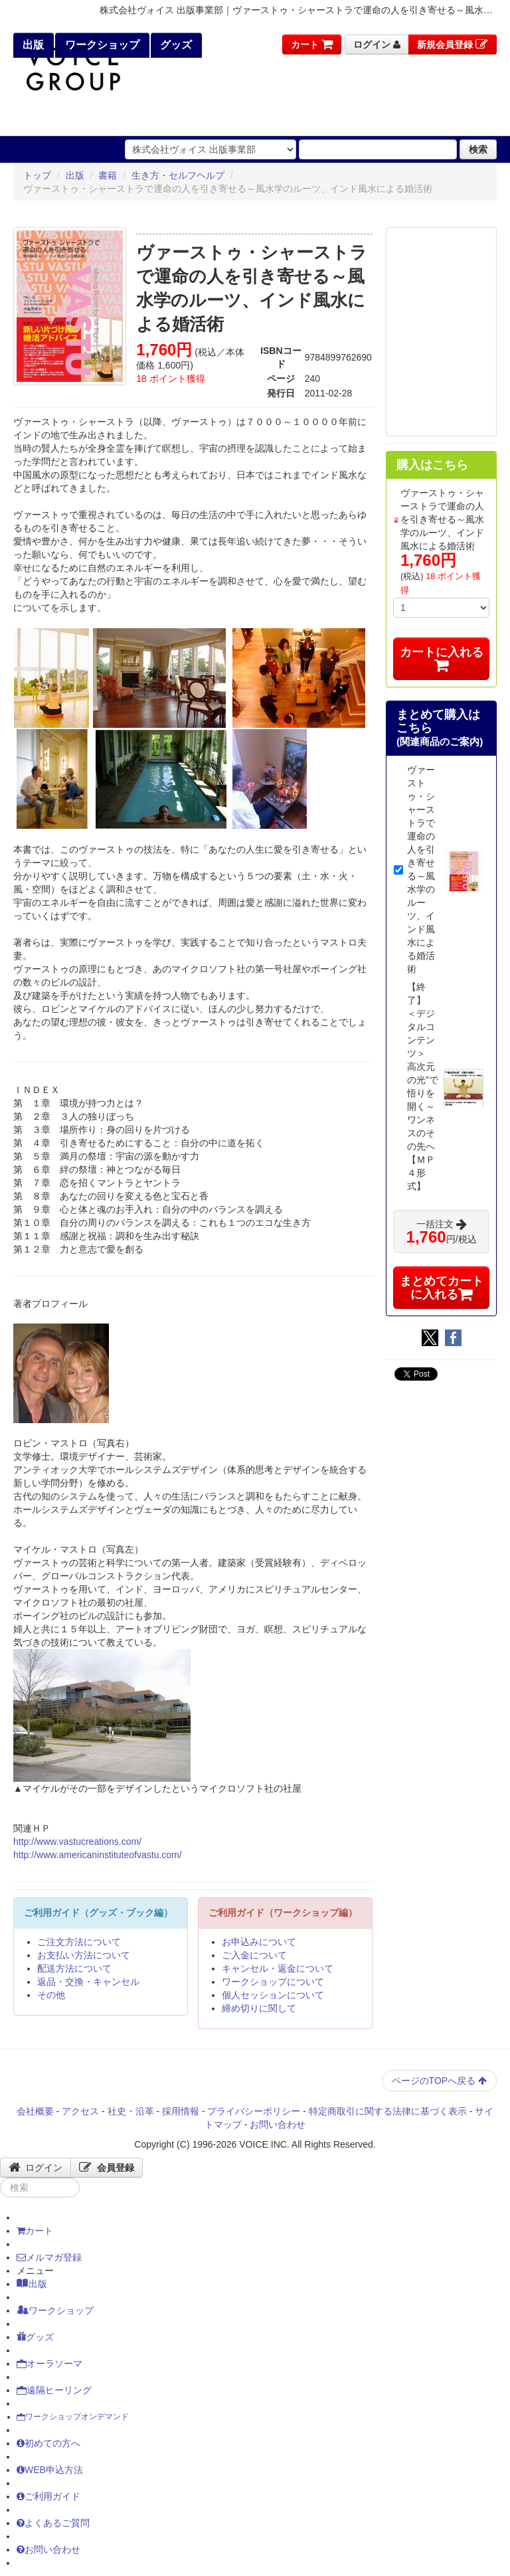 This screenshot has height=2576, width=510. Describe the element at coordinates (277, 1968) in the screenshot. I see `キャンセル・返金について` at that location.